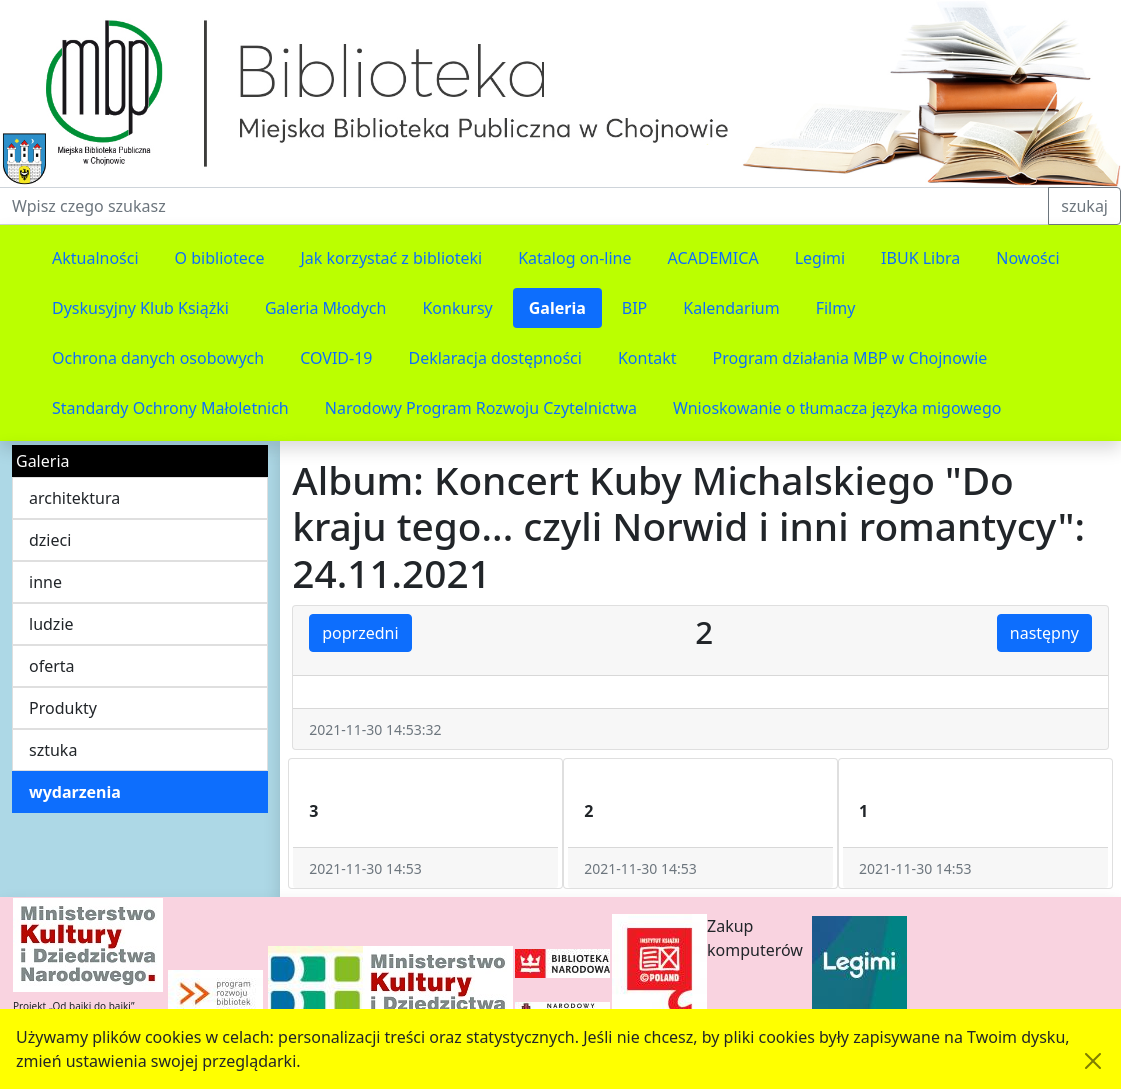 The width and height of the screenshot is (1121, 1089). I want to click on szukaj, so click(1084, 206).